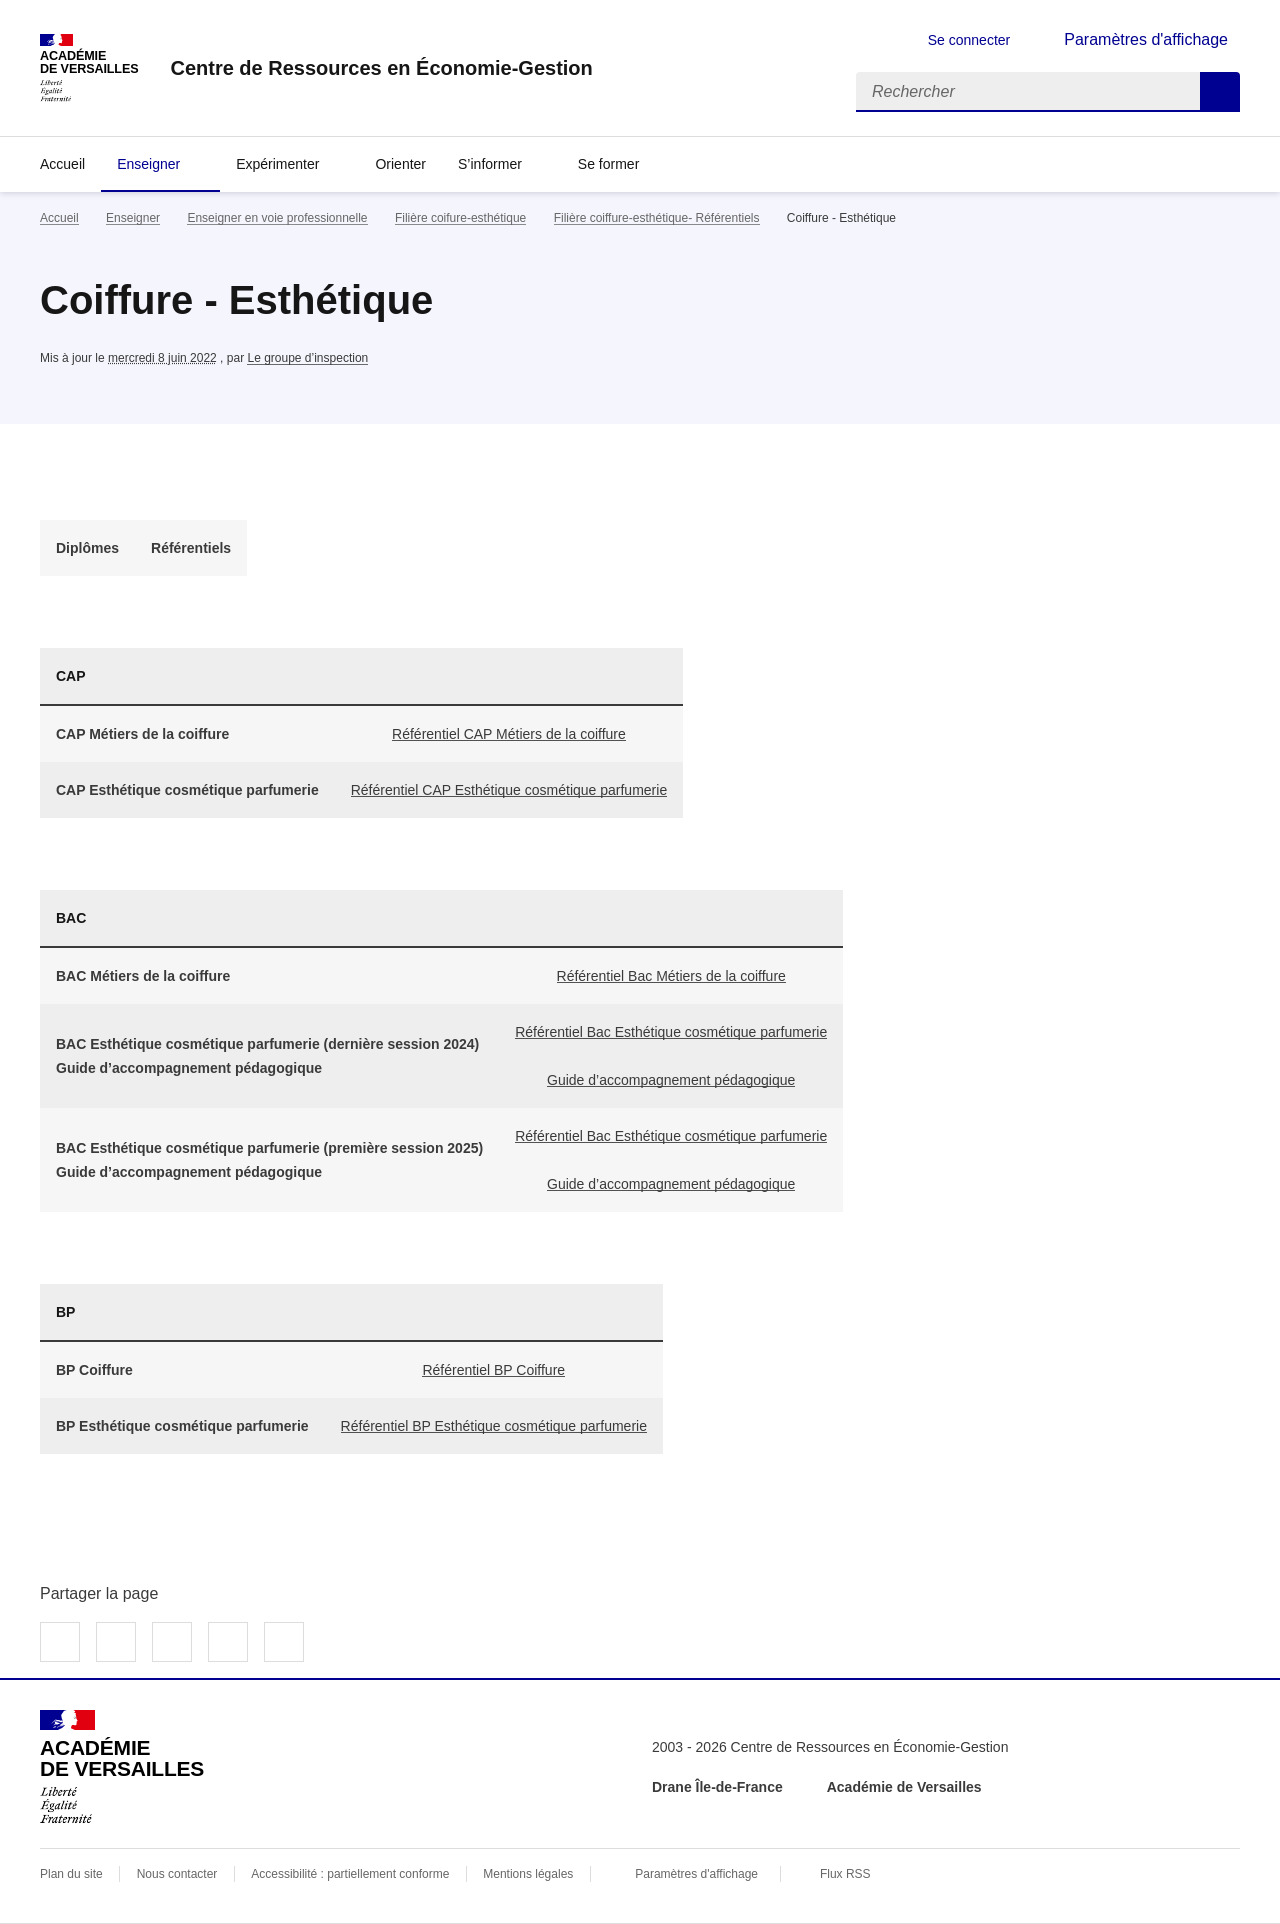 The image size is (1280, 1924). I want to click on Drane Île-de-France [ouvrir le site Drane Île-de-France], so click(717, 1787).